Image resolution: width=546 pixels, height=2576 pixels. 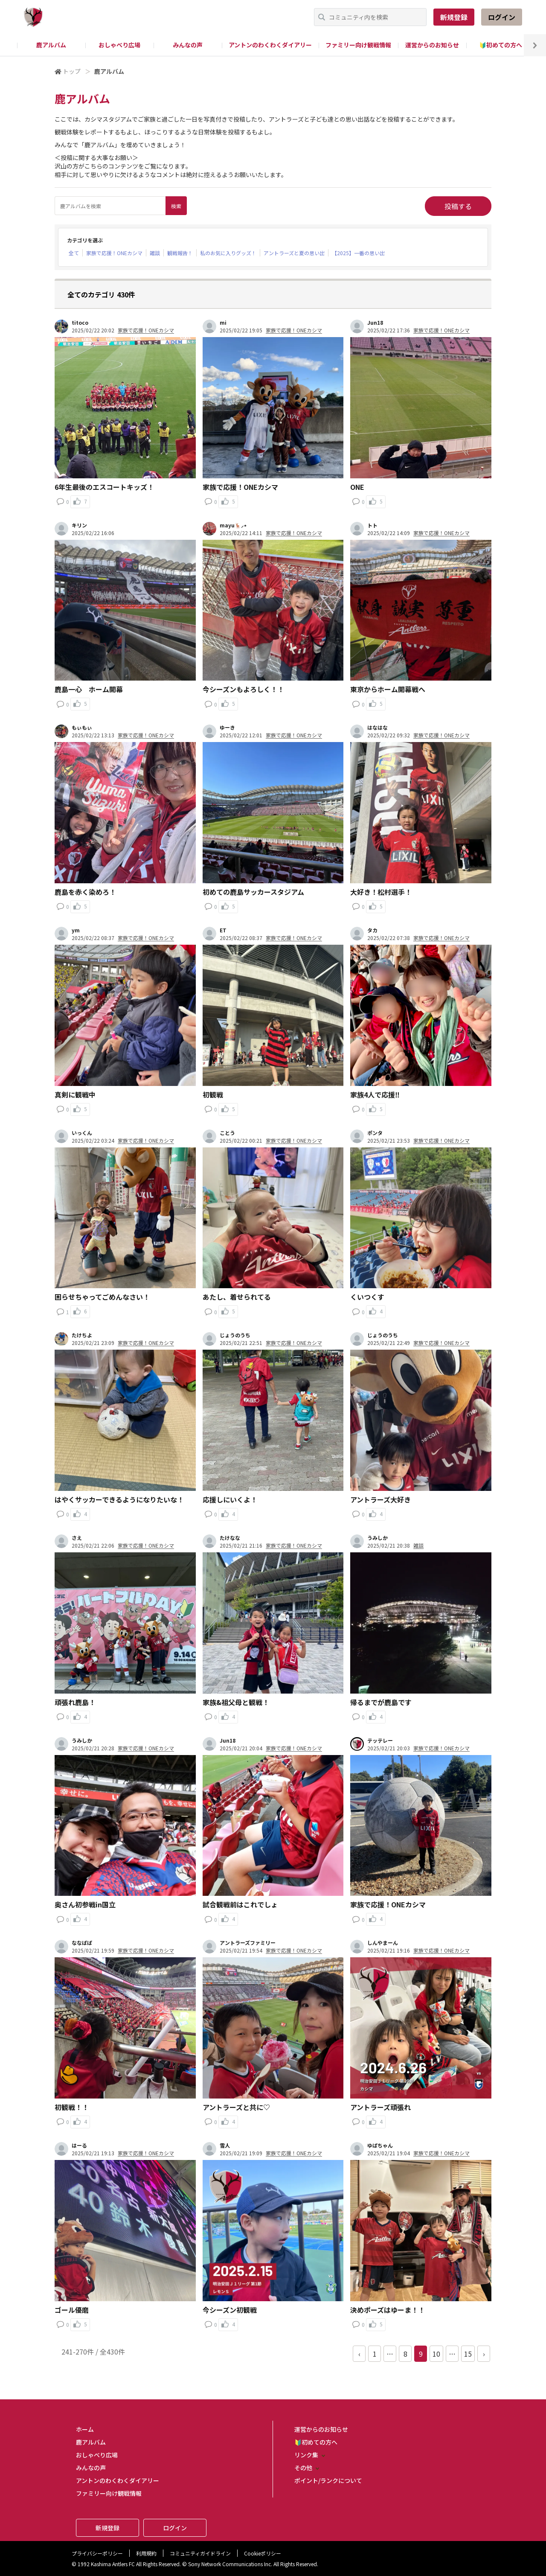 I want to click on mi, so click(x=223, y=322).